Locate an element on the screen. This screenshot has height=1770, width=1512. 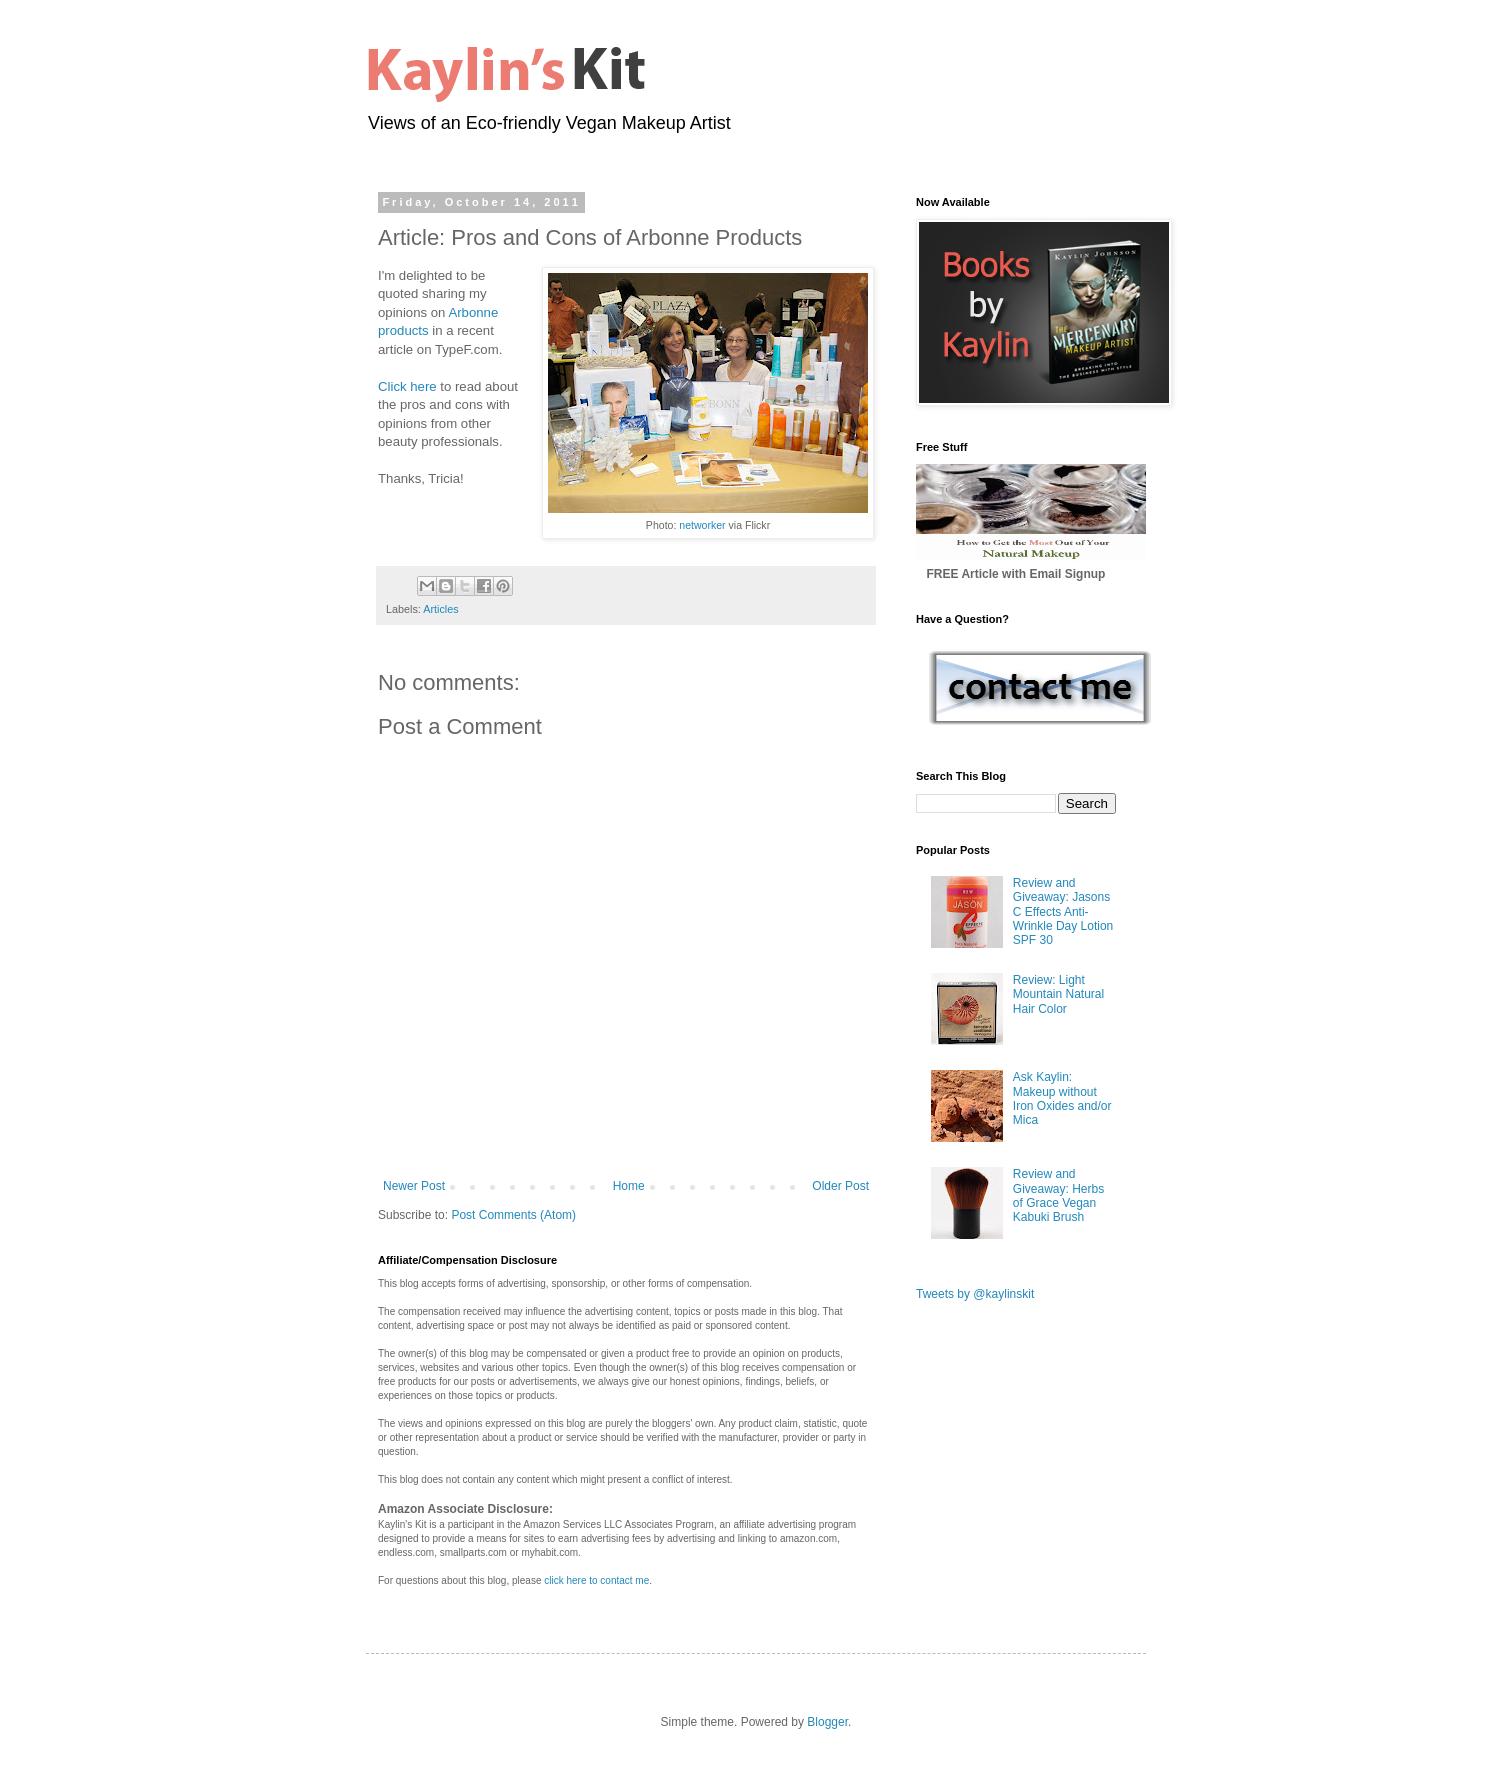
Articles is located at coordinates (440, 609).